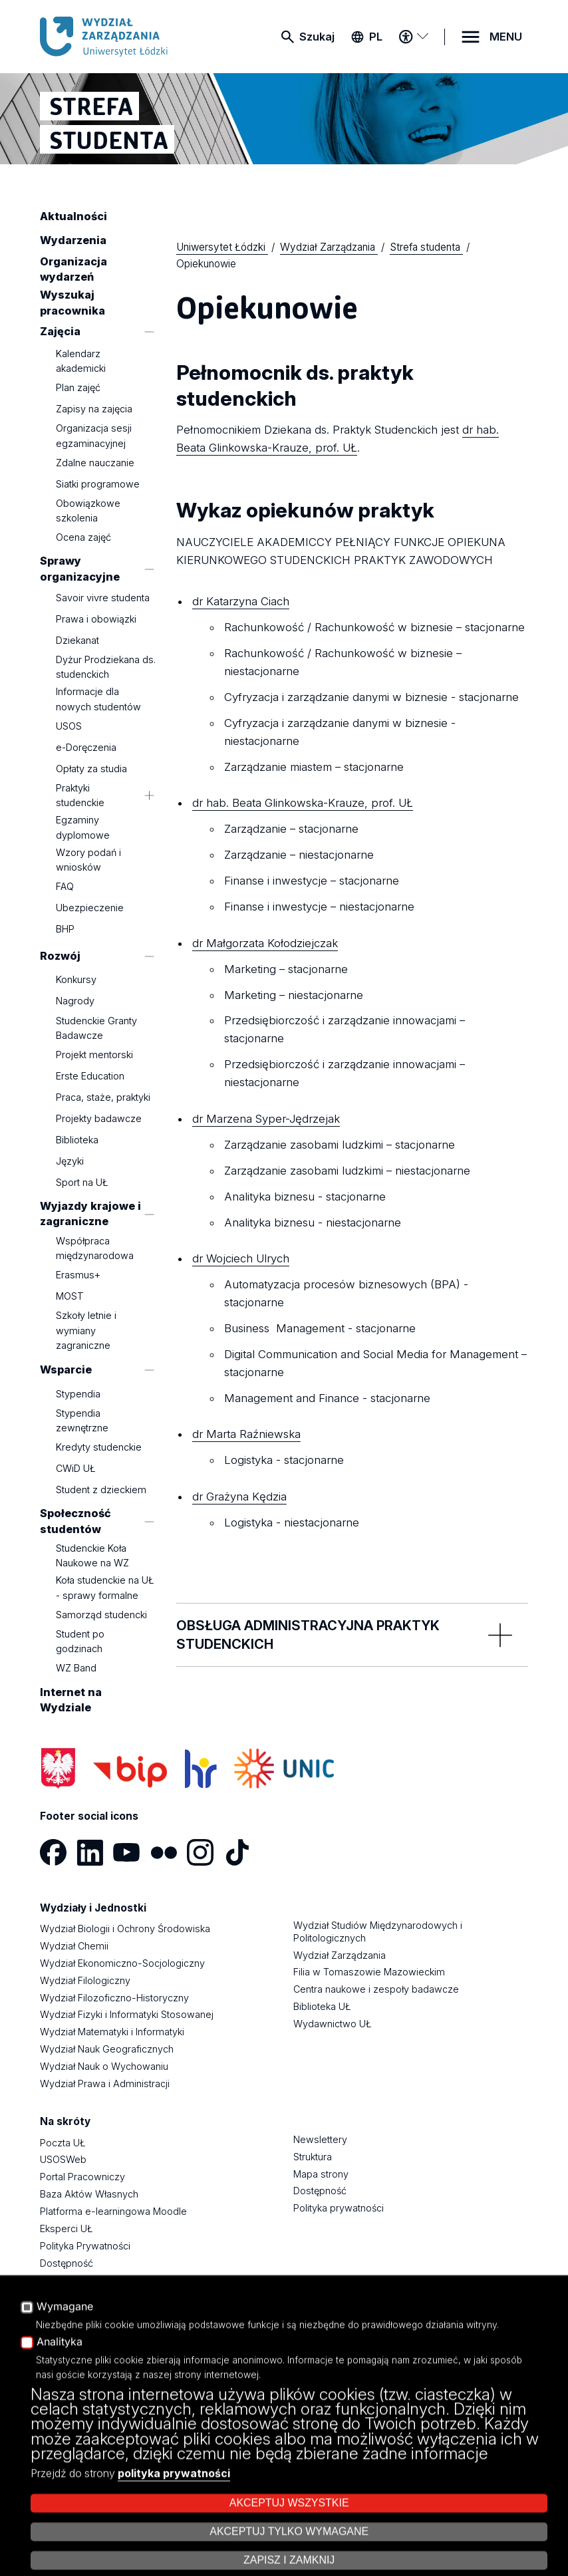 Image resolution: width=568 pixels, height=2576 pixels. I want to click on Studenckie Granty Badawcze, so click(96, 1028).